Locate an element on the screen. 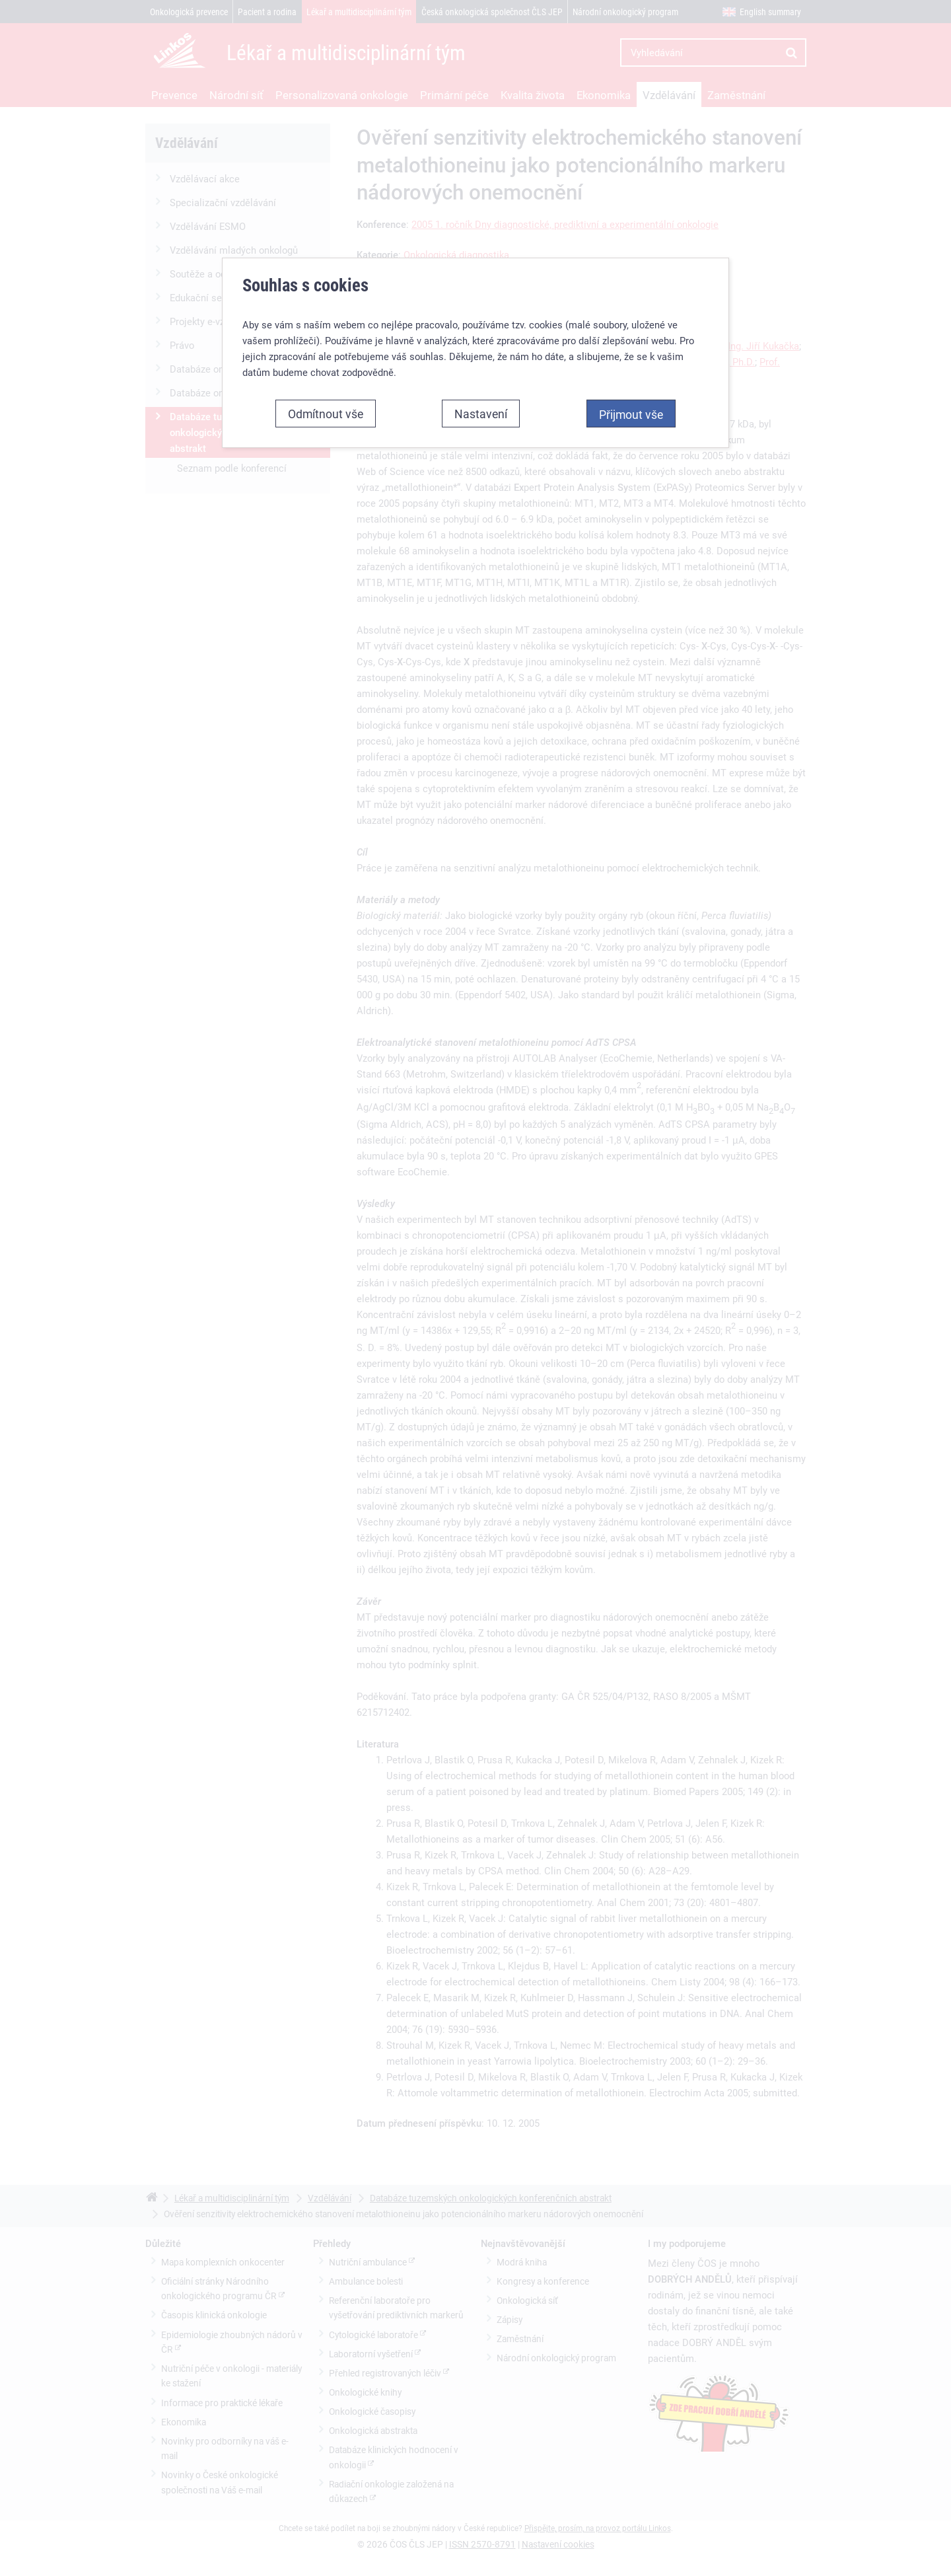 Image resolution: width=951 pixels, height=2576 pixels. Odmítnout vše is located at coordinates (325, 409).